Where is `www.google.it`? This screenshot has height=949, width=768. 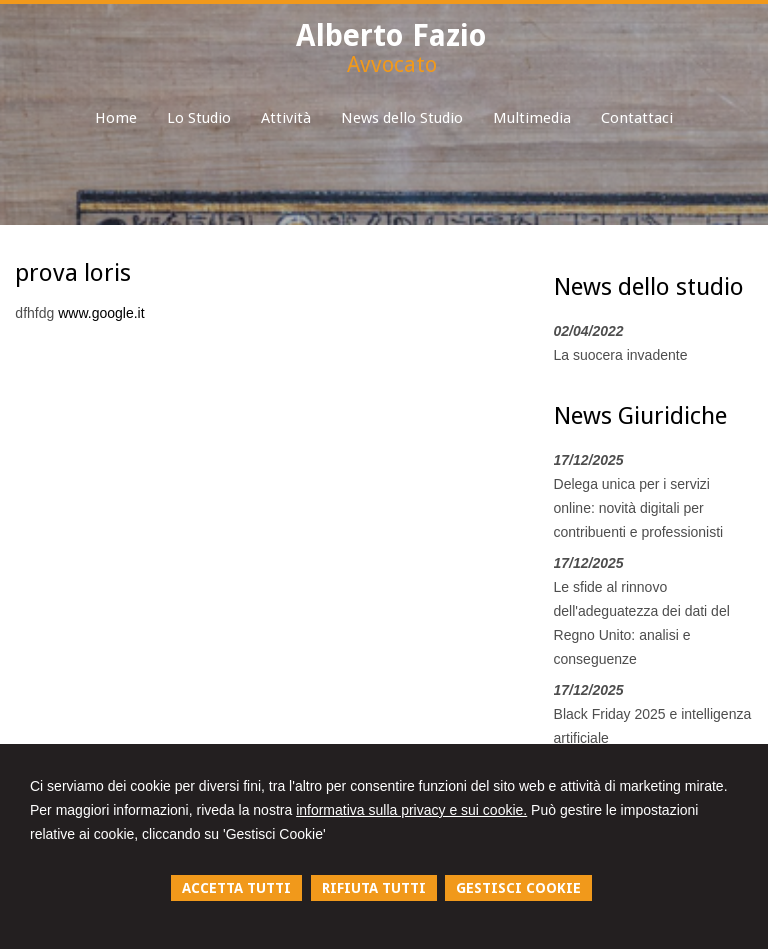 www.google.it is located at coordinates (101, 313).